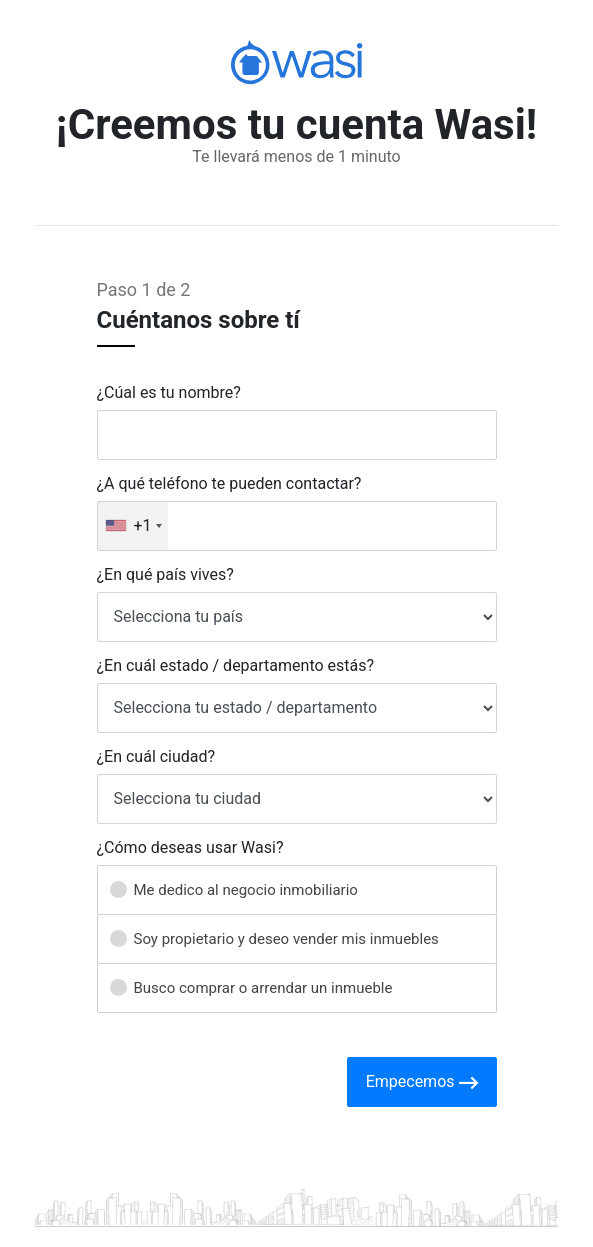  I want to click on ¿En cuál estado / departamento estás?, so click(236, 666).